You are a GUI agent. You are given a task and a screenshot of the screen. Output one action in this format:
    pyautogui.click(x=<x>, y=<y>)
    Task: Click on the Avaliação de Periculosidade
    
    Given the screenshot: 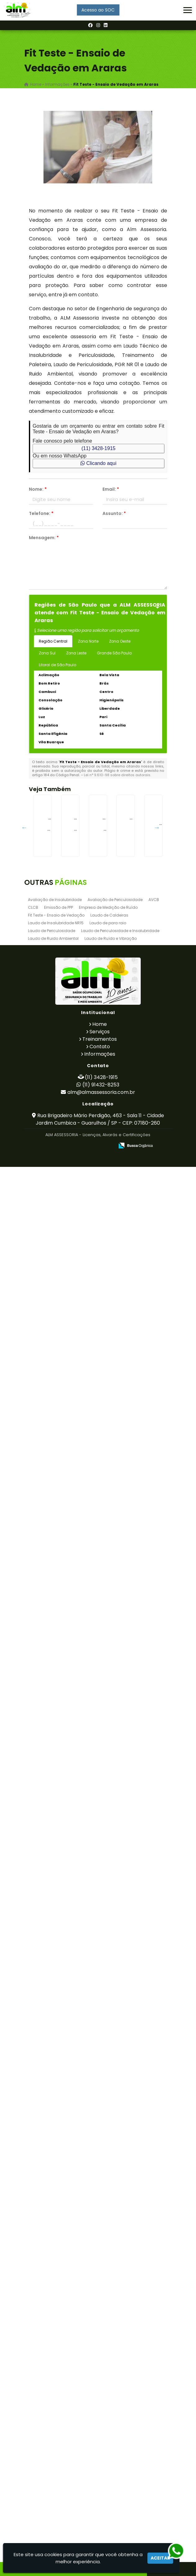 What is the action you would take?
    pyautogui.click(x=115, y=2308)
    